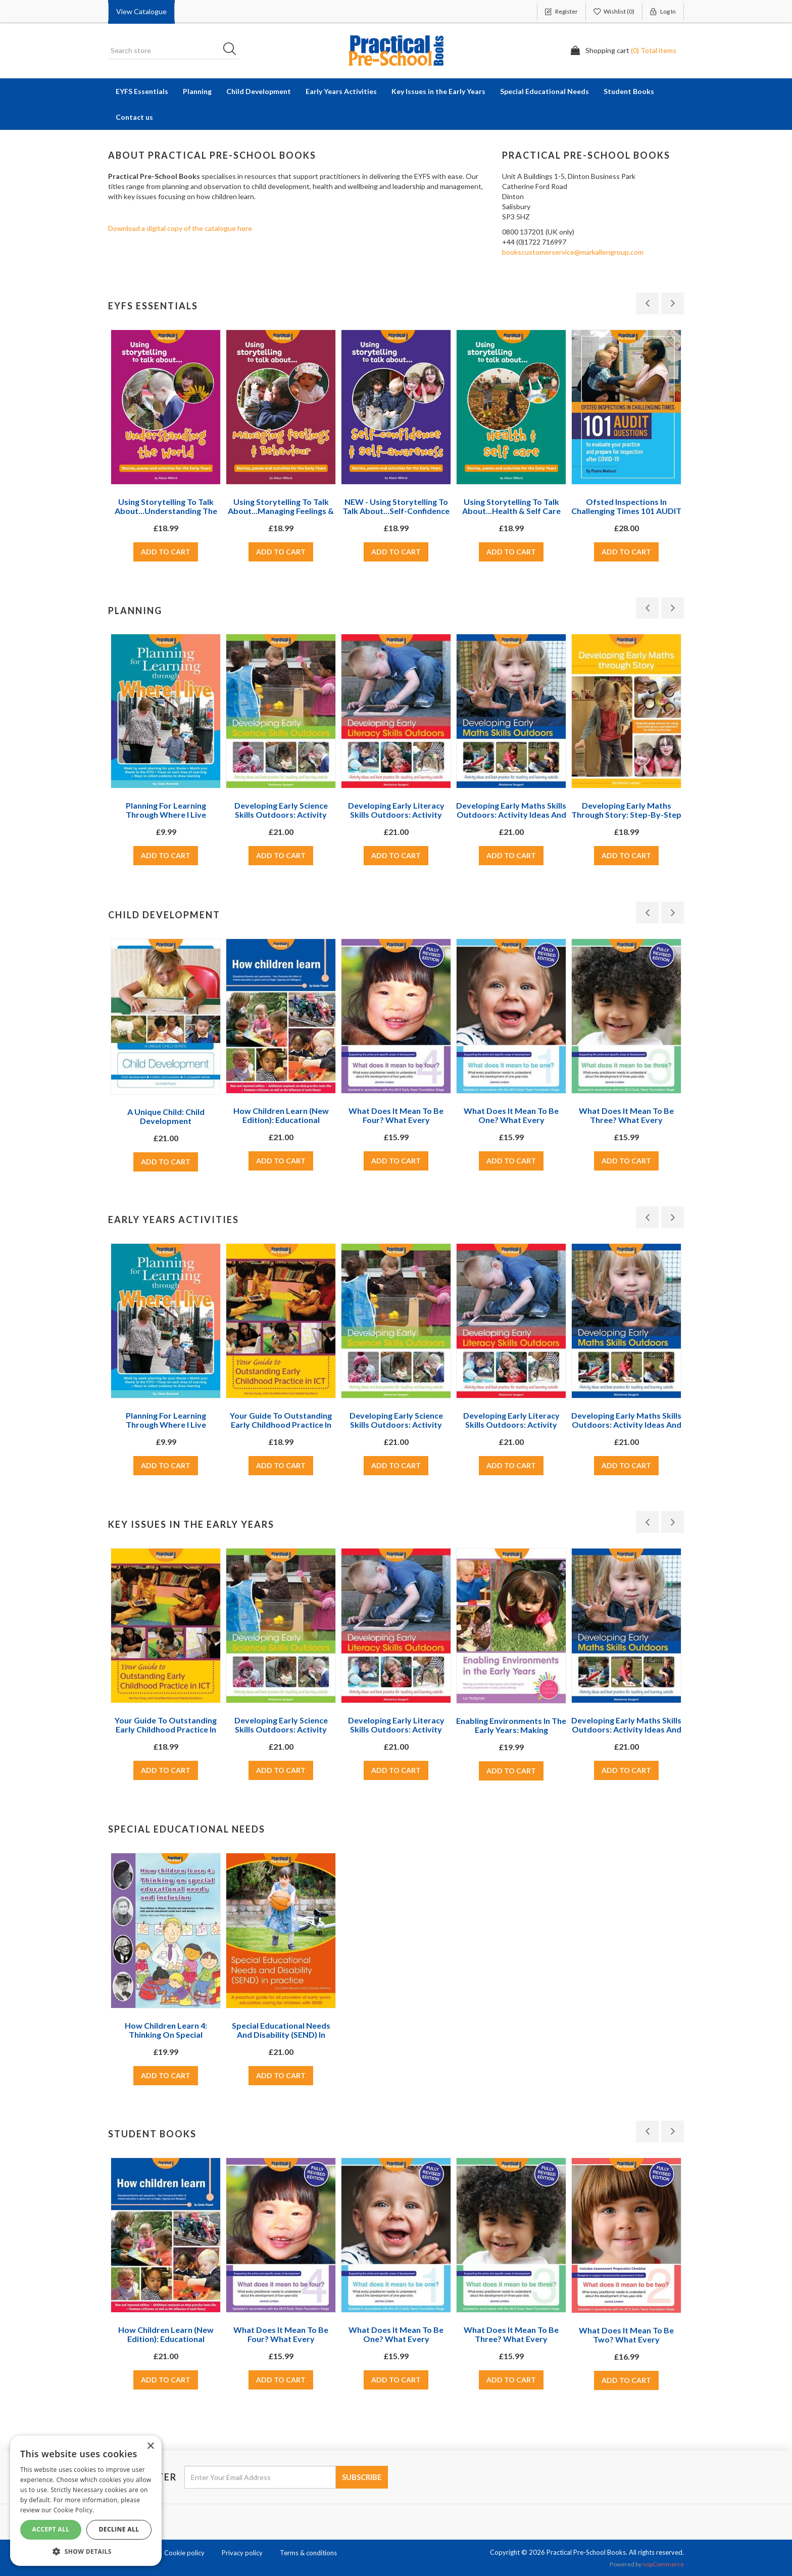  I want to click on Planning [button], so click(197, 91).